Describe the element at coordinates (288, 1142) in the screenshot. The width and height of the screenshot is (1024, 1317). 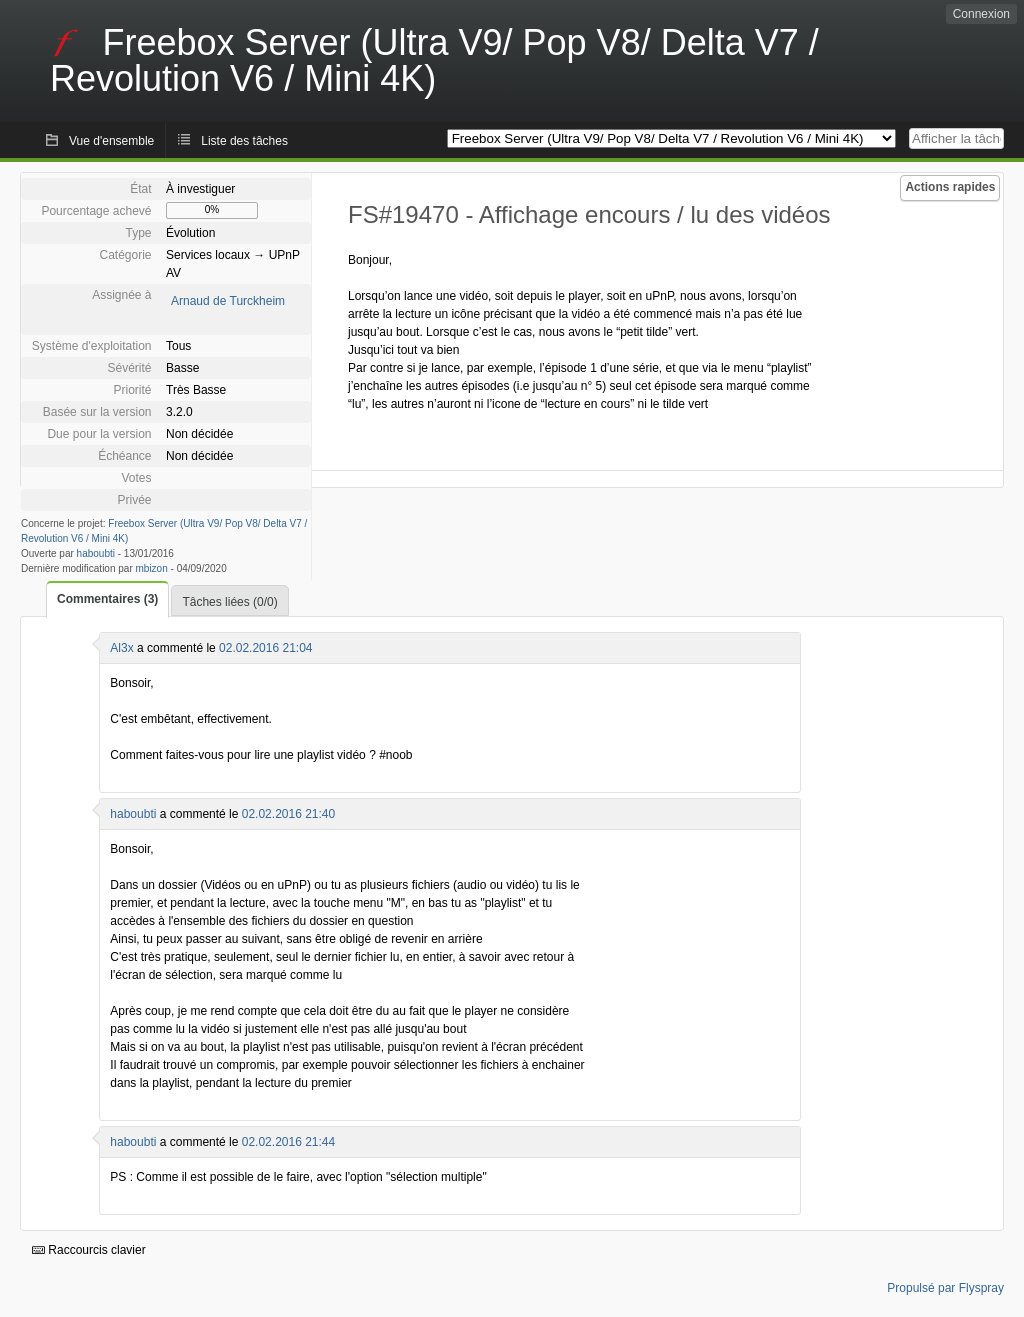
I see `02.02.2016 21:44` at that location.